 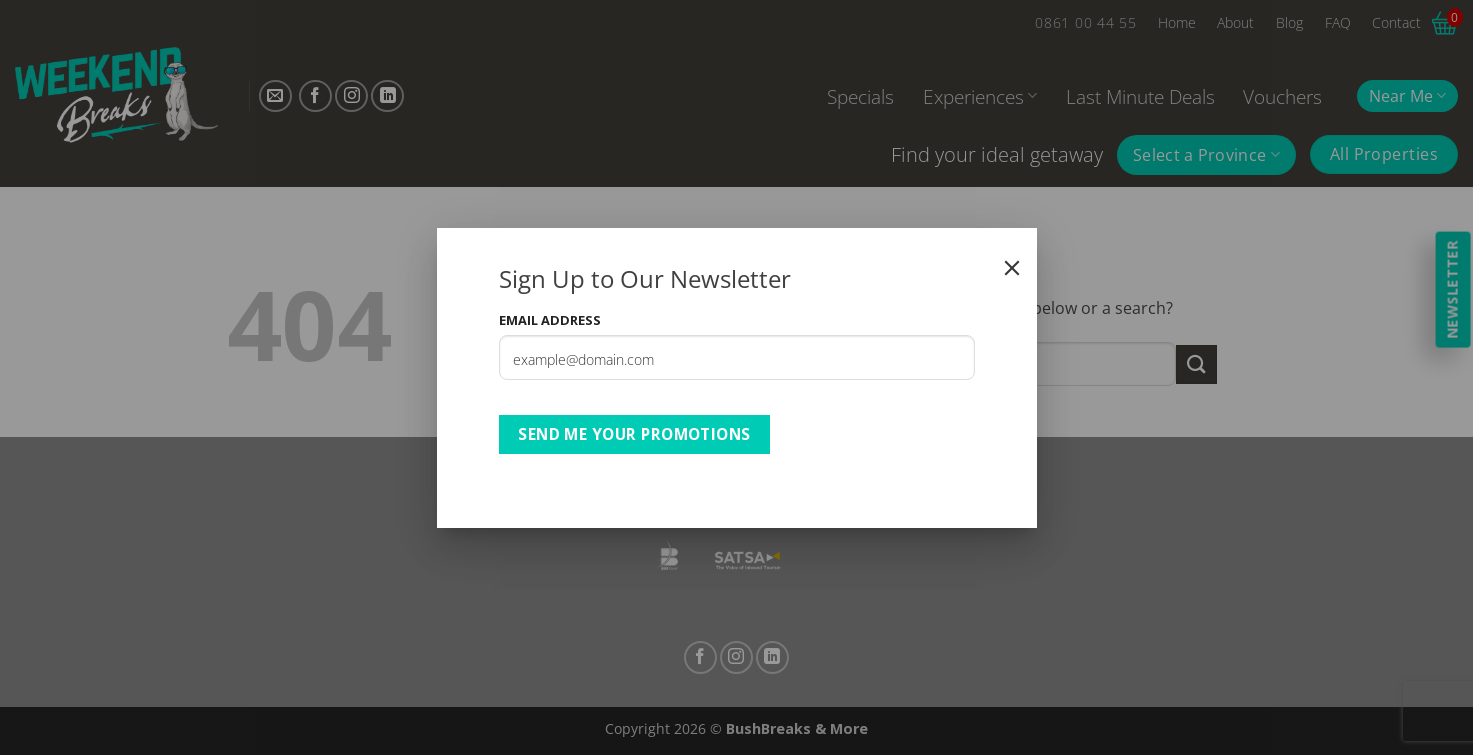 What do you see at coordinates (634, 434) in the screenshot?
I see `Send Me Your Promotions` at bounding box center [634, 434].